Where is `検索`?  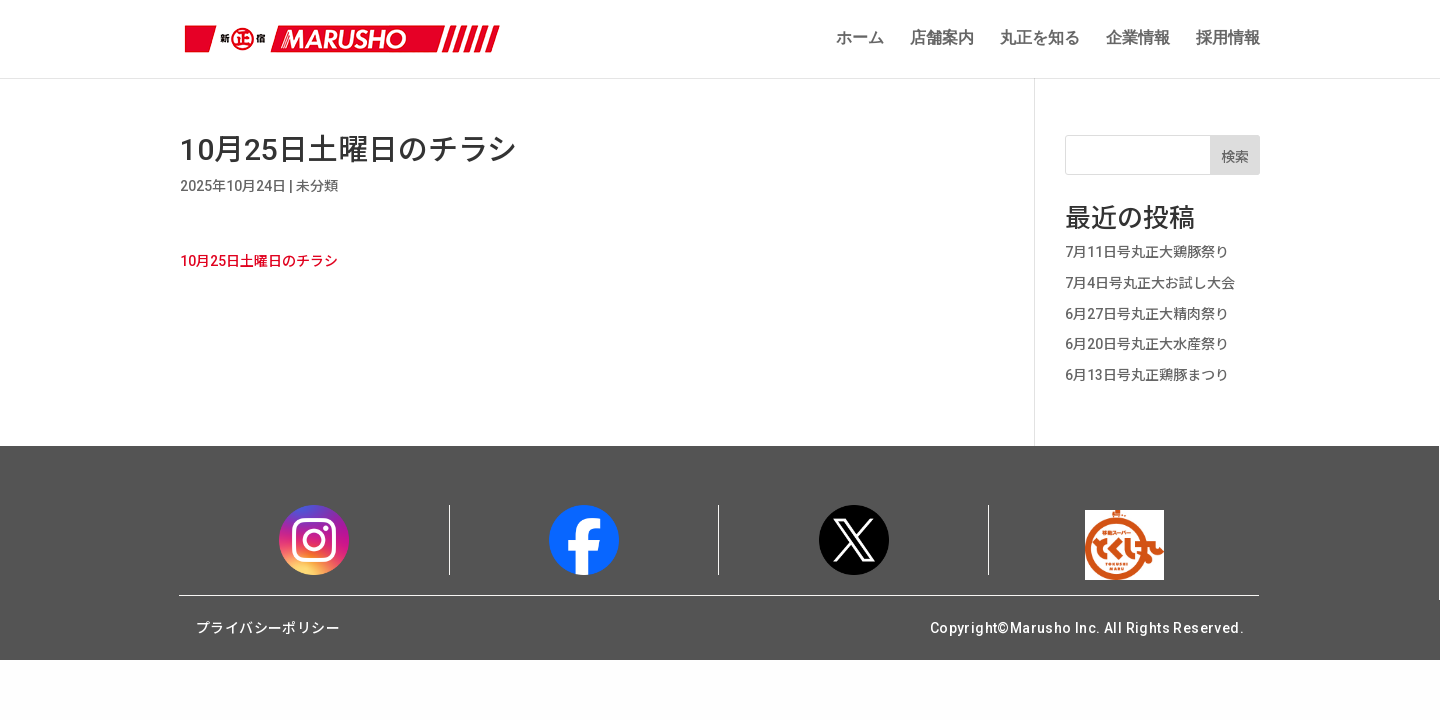
検索 is located at coordinates (1235, 160).